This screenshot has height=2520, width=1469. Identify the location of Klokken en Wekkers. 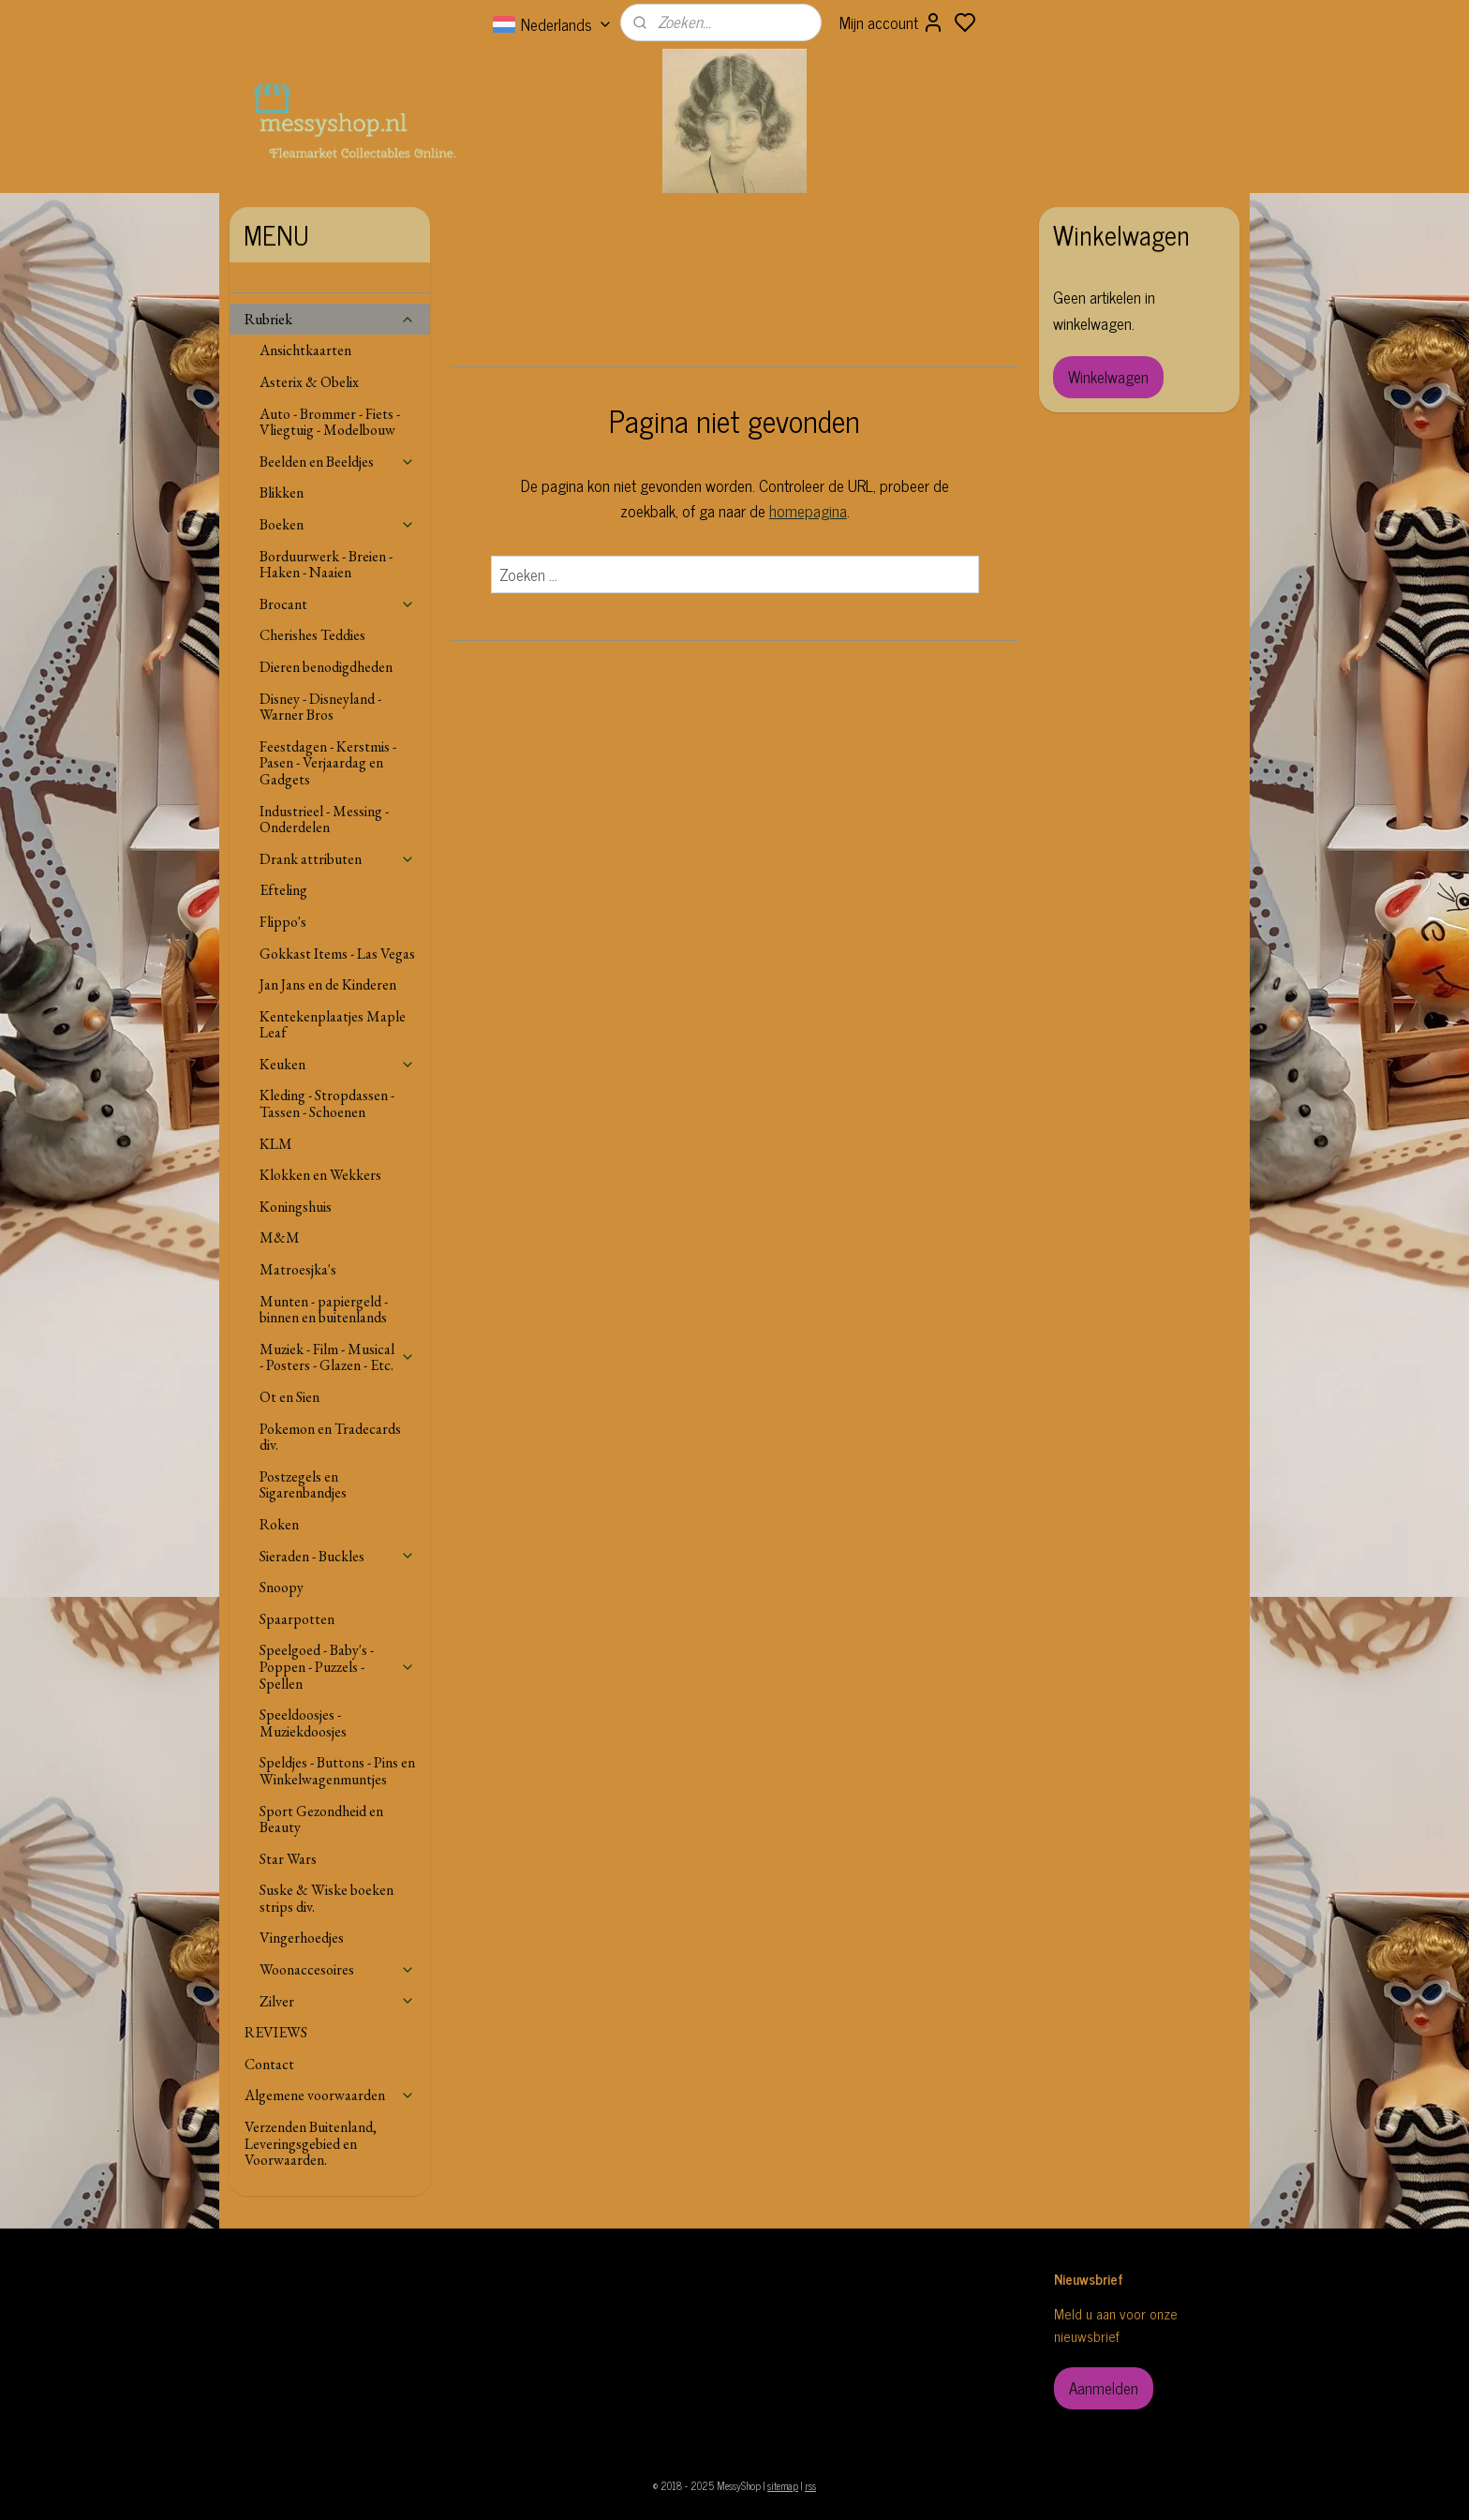
(320, 1175).